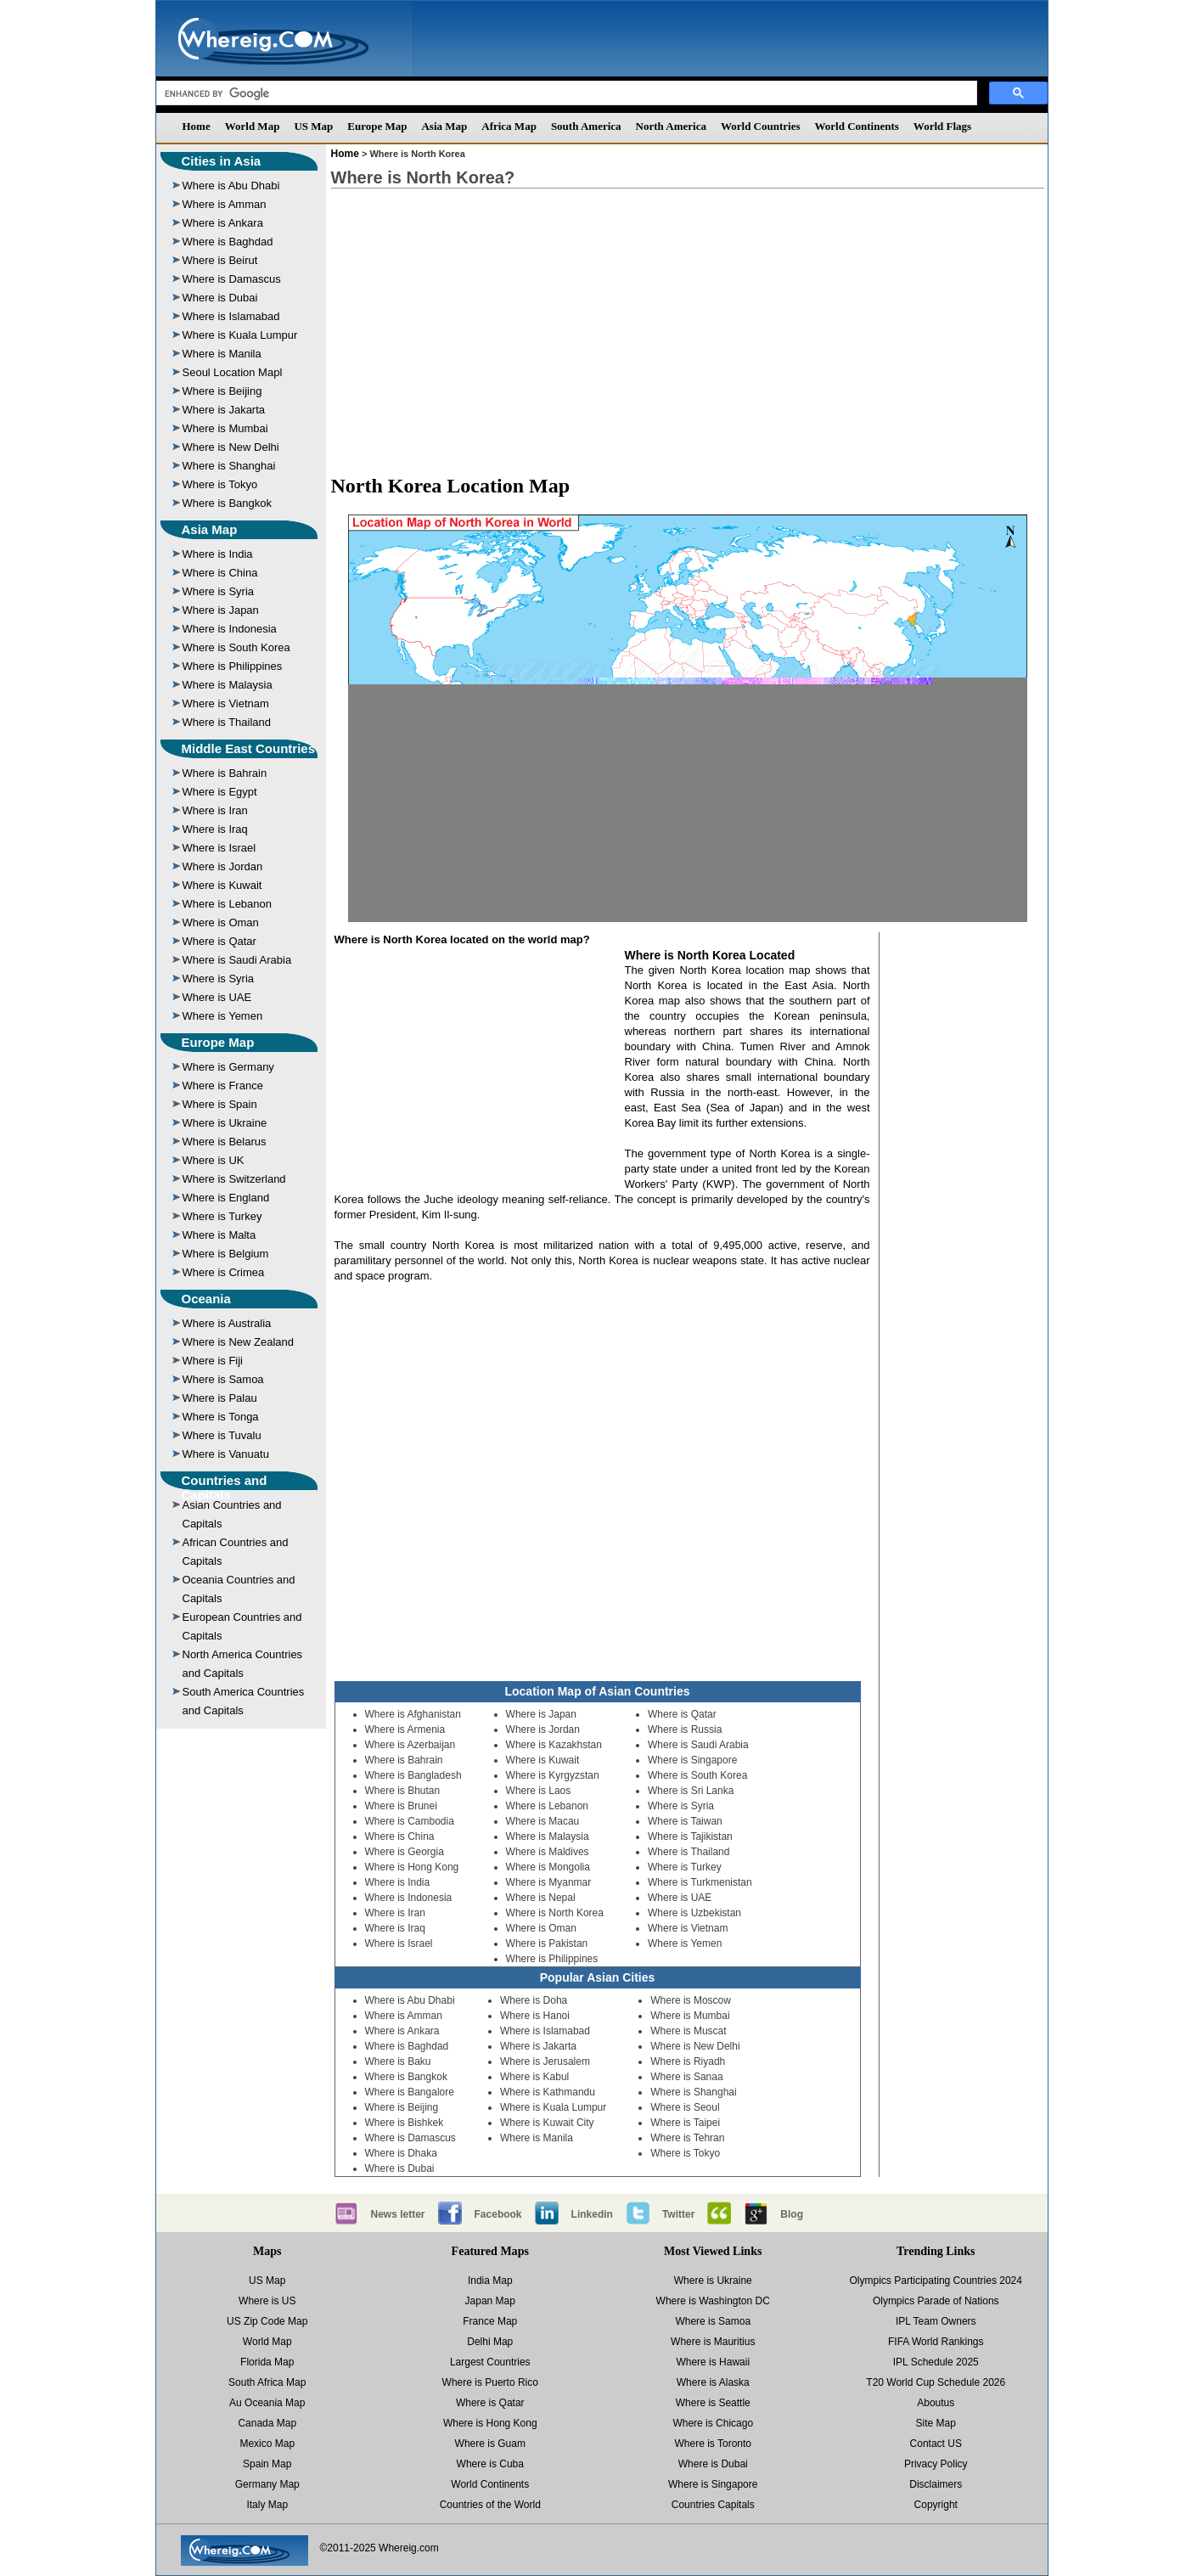 Image resolution: width=1203 pixels, height=2576 pixels. What do you see at coordinates (712, 2423) in the screenshot?
I see `Where is Chicago` at bounding box center [712, 2423].